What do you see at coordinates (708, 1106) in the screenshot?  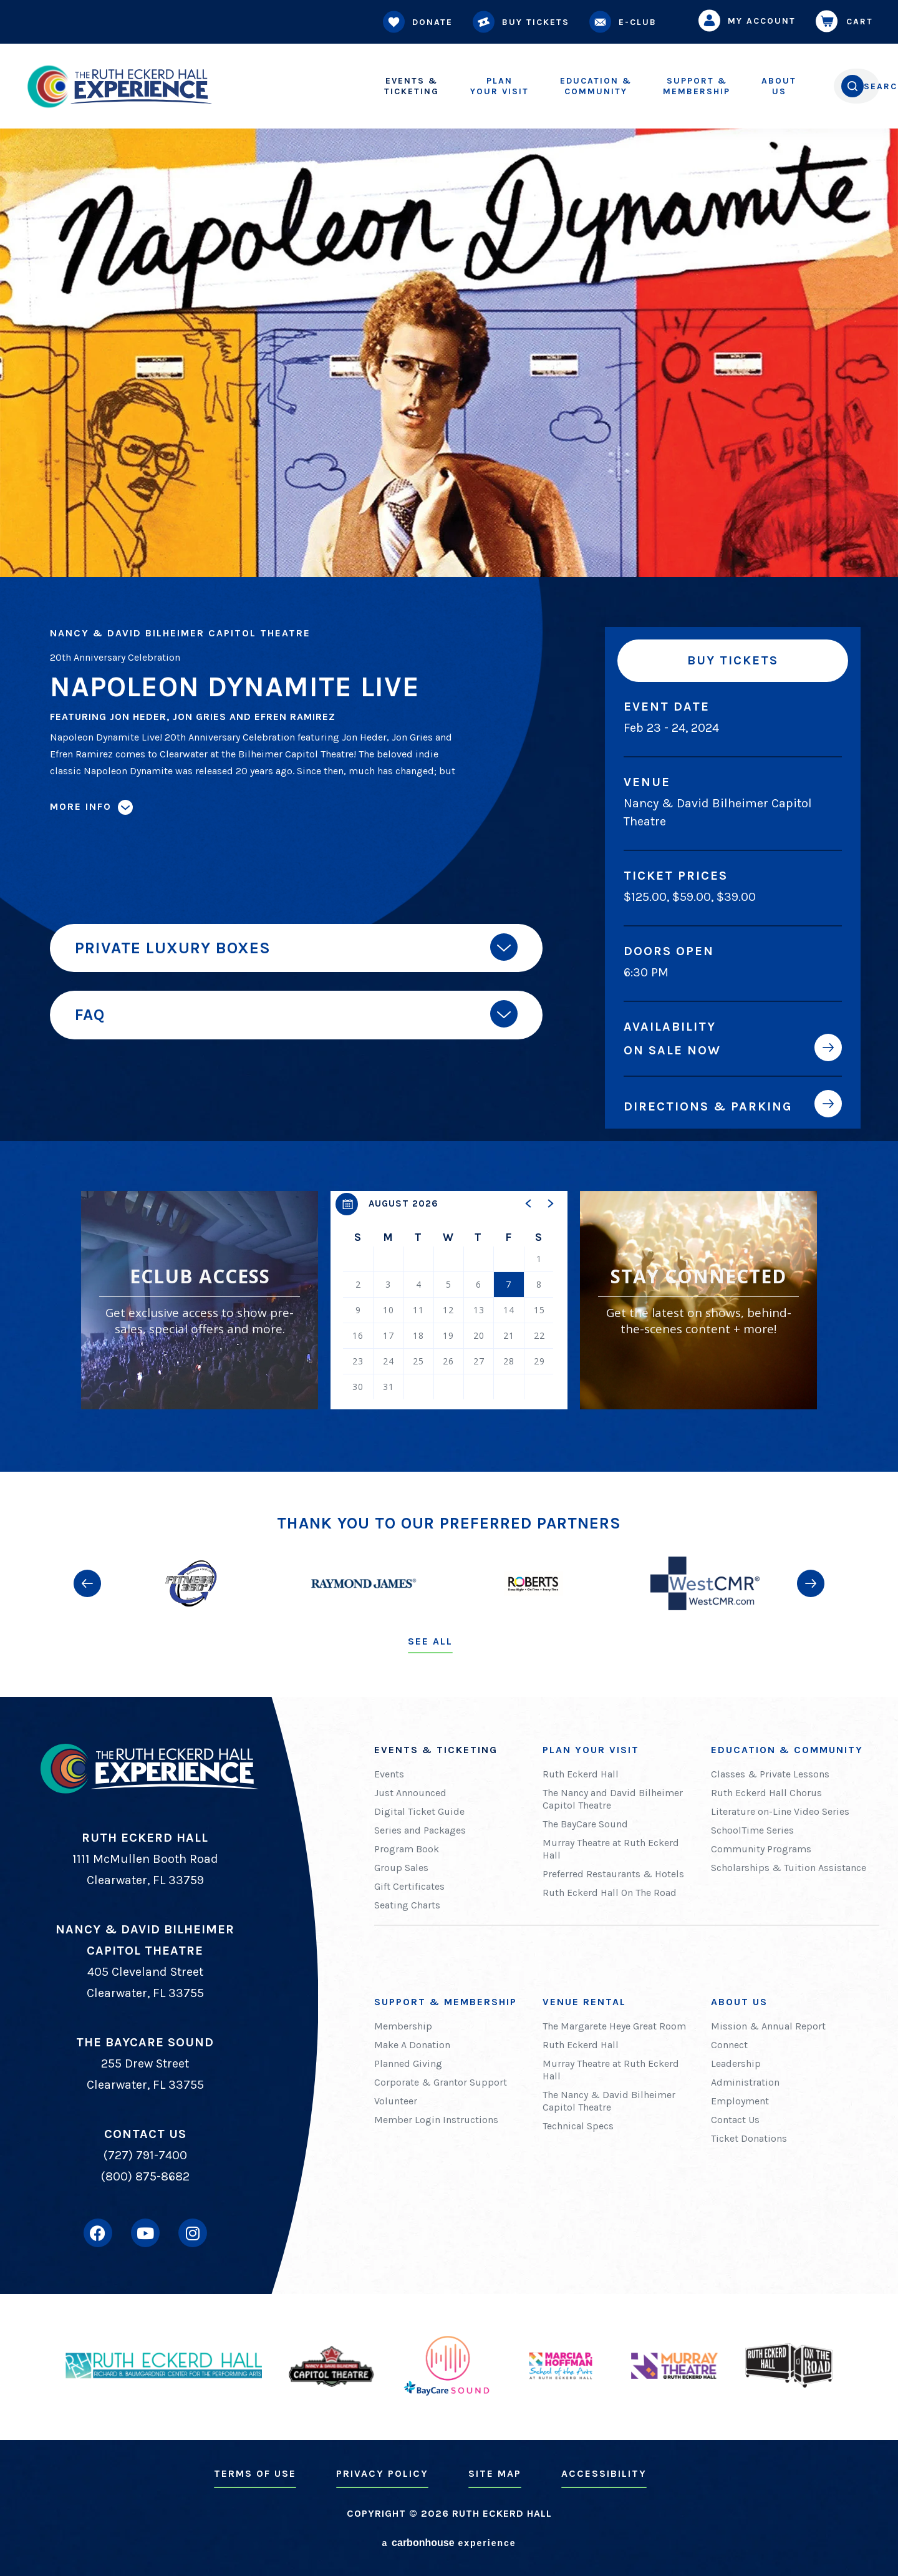 I see `Directions & Parking` at bounding box center [708, 1106].